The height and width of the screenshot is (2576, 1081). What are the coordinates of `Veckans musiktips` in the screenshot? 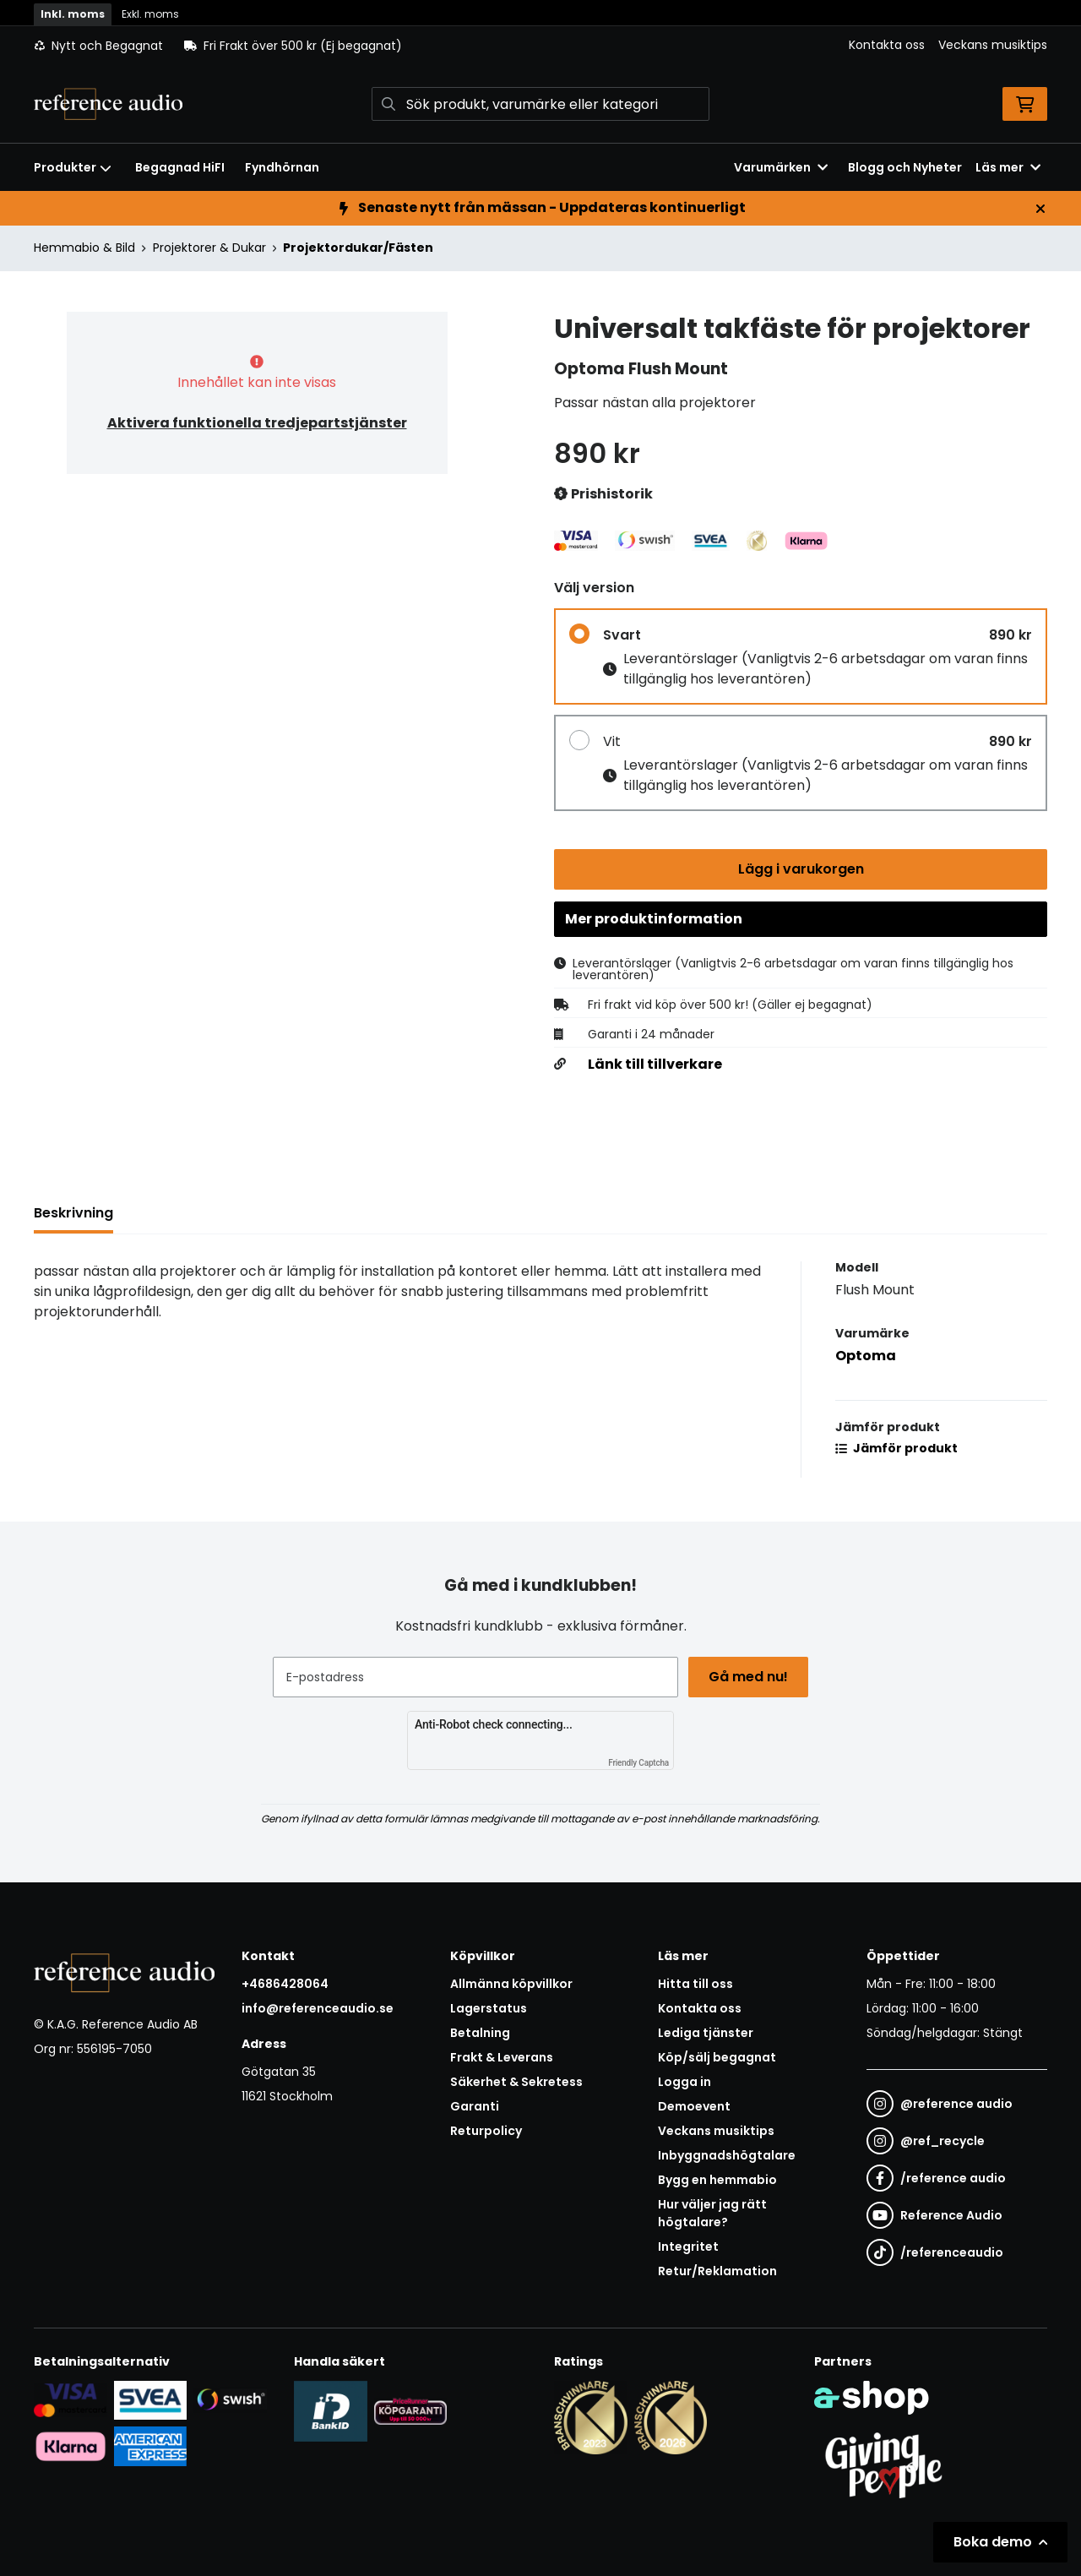 It's located at (992, 44).